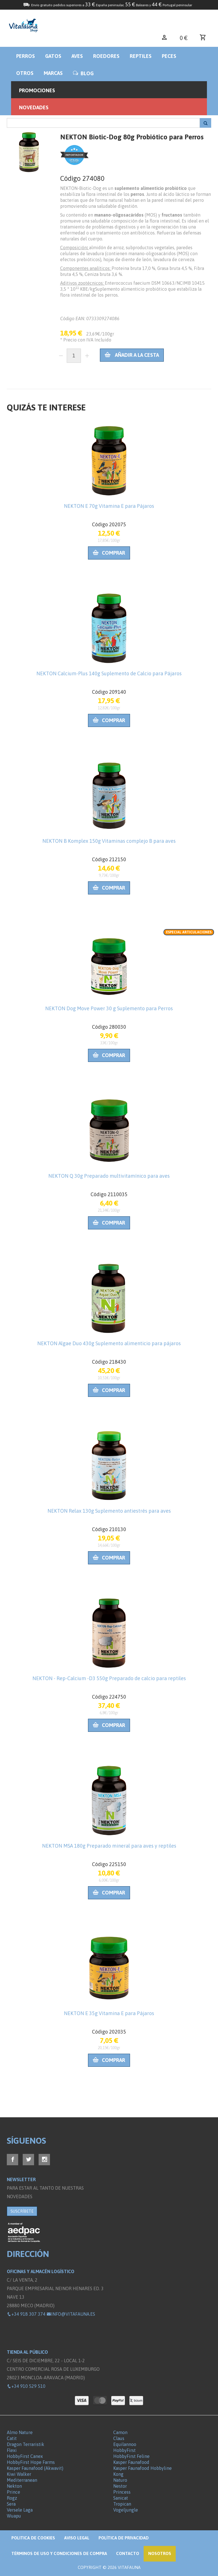 This screenshot has width=218, height=2576. What do you see at coordinates (120, 2497) in the screenshot?
I see `Sanicat` at bounding box center [120, 2497].